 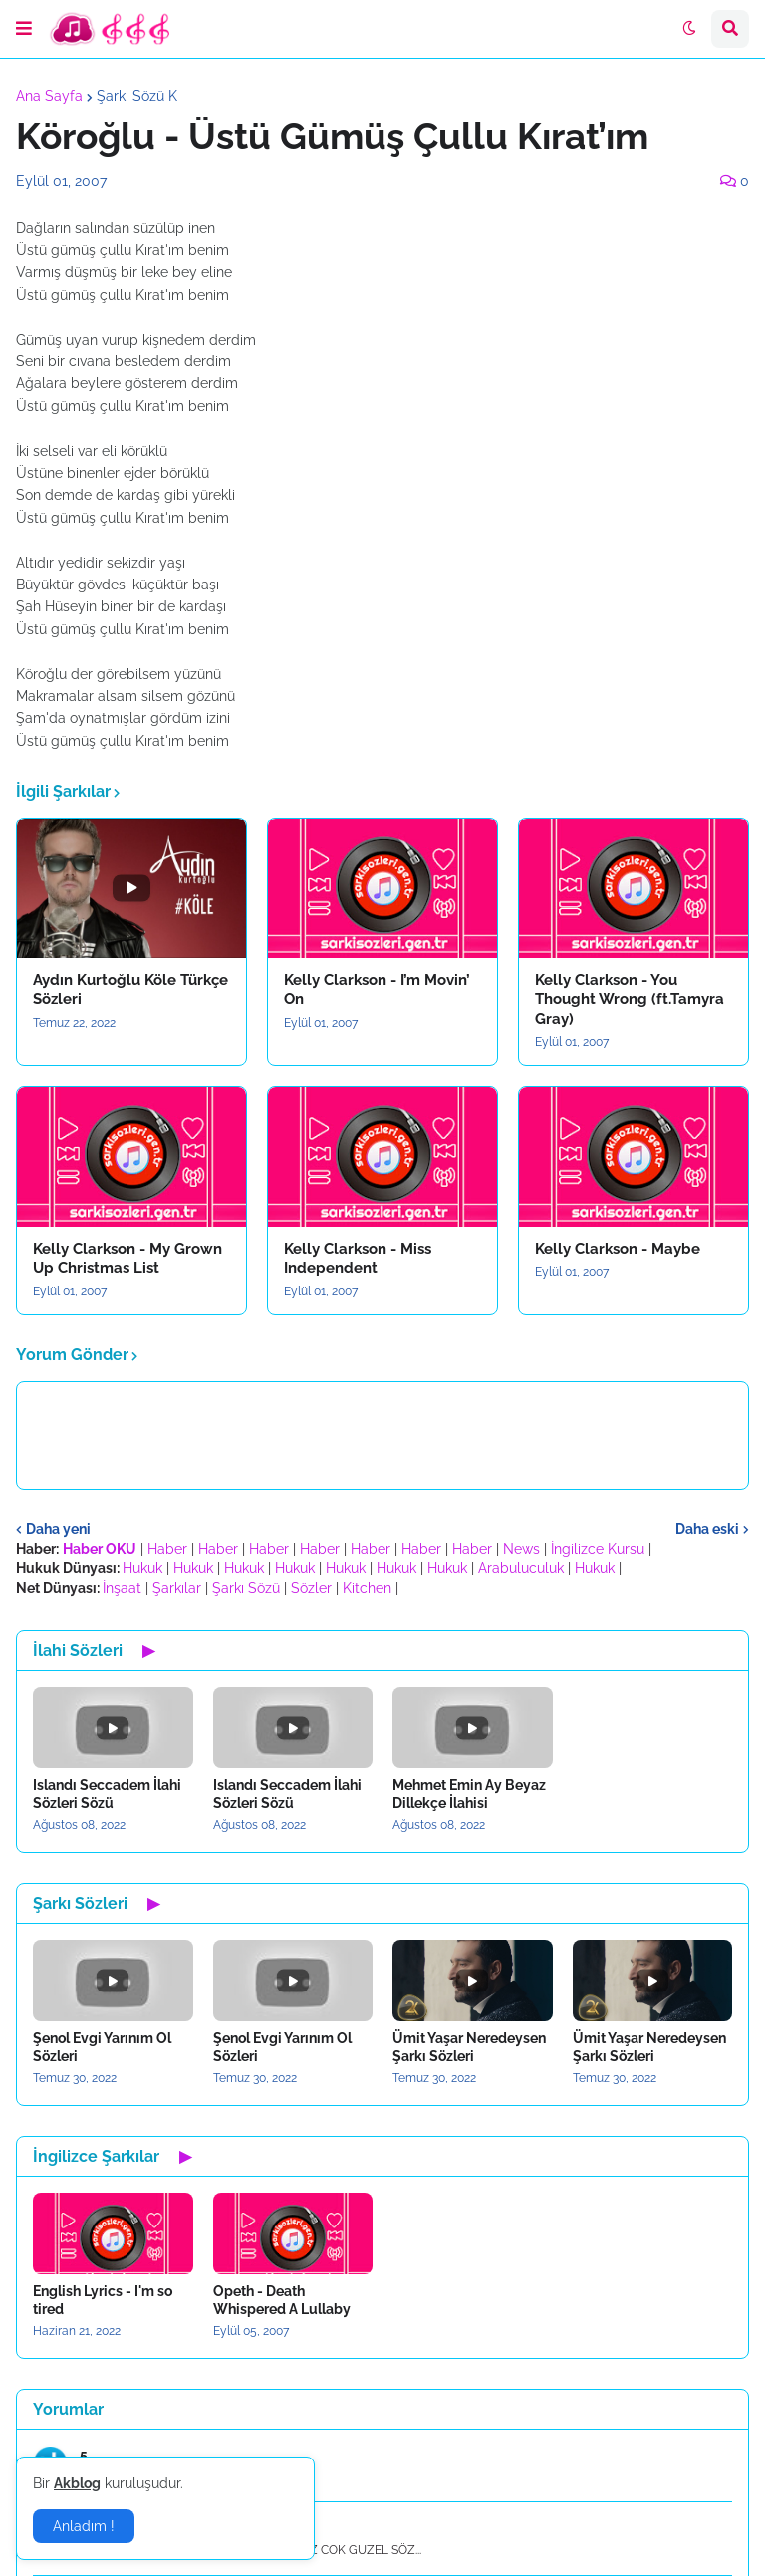 What do you see at coordinates (311, 1588) in the screenshot?
I see `Sözler` at bounding box center [311, 1588].